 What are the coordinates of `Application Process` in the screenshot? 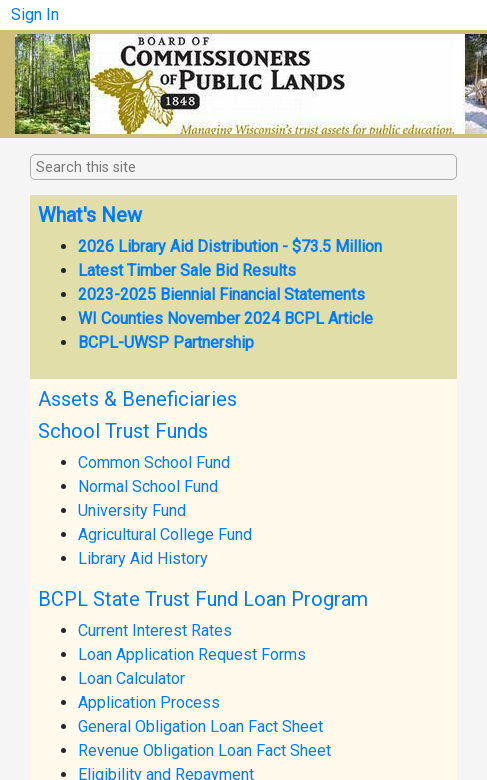 It's located at (149, 702).